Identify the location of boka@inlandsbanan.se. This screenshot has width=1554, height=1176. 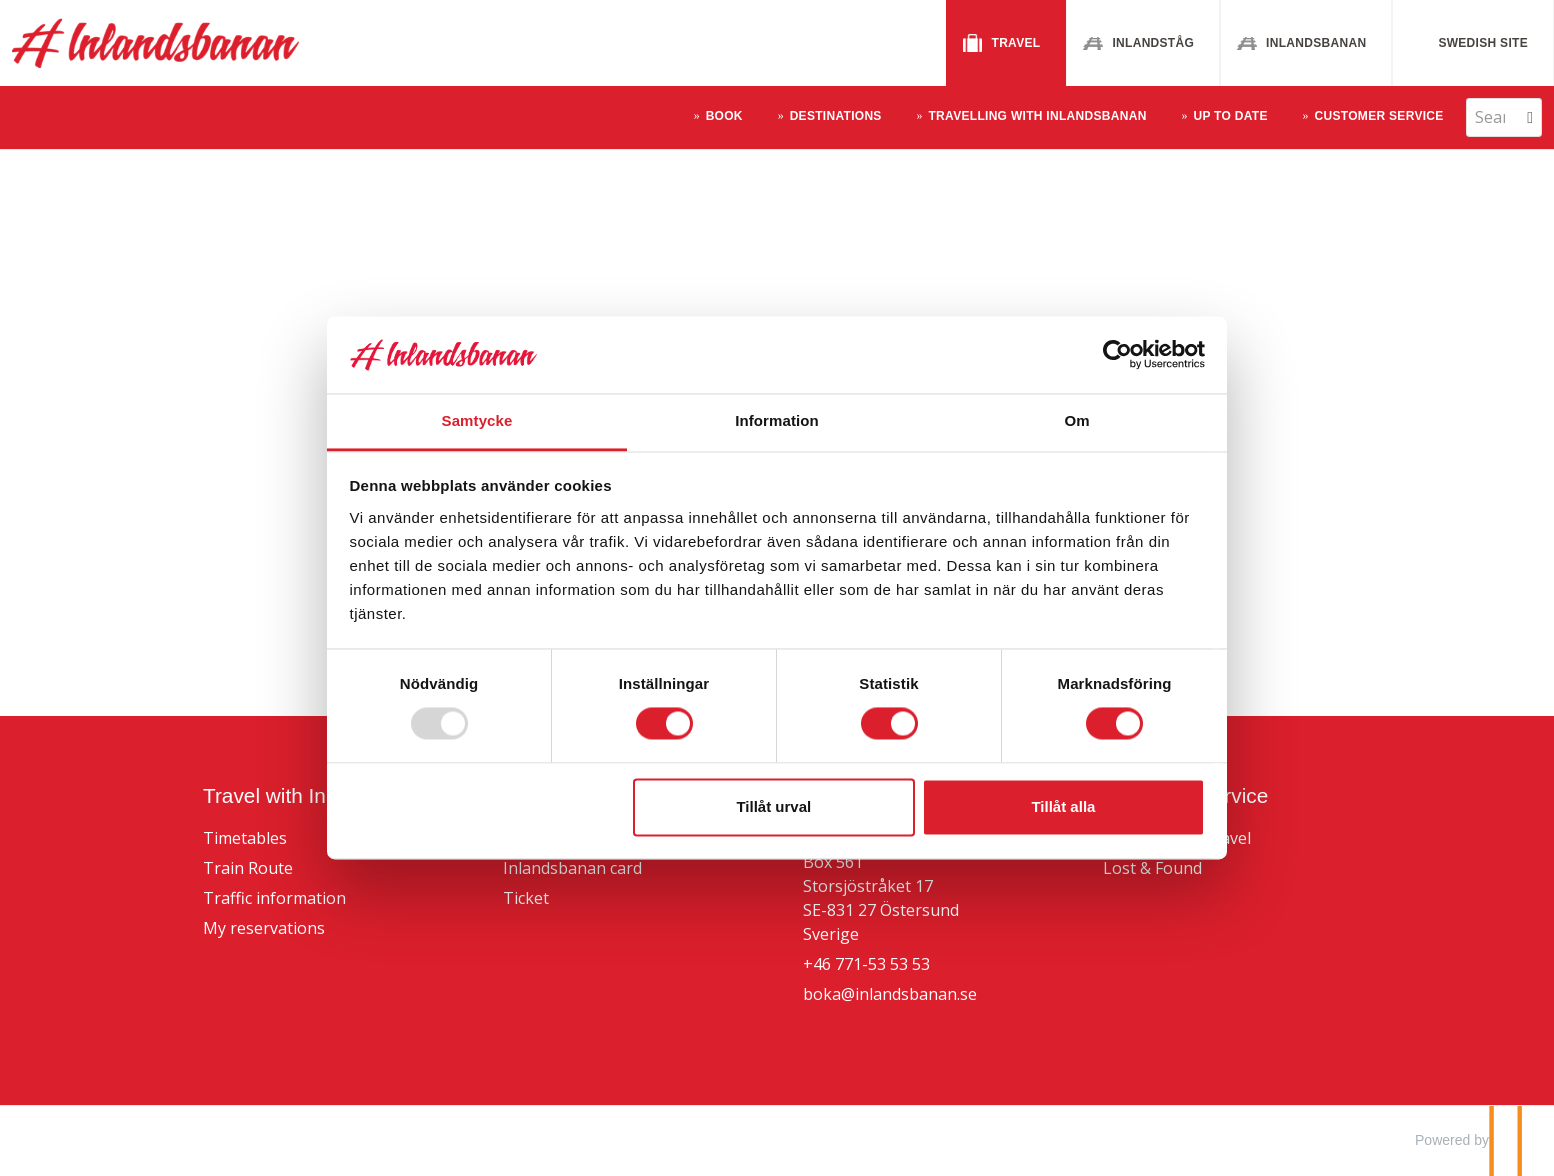
(890, 994).